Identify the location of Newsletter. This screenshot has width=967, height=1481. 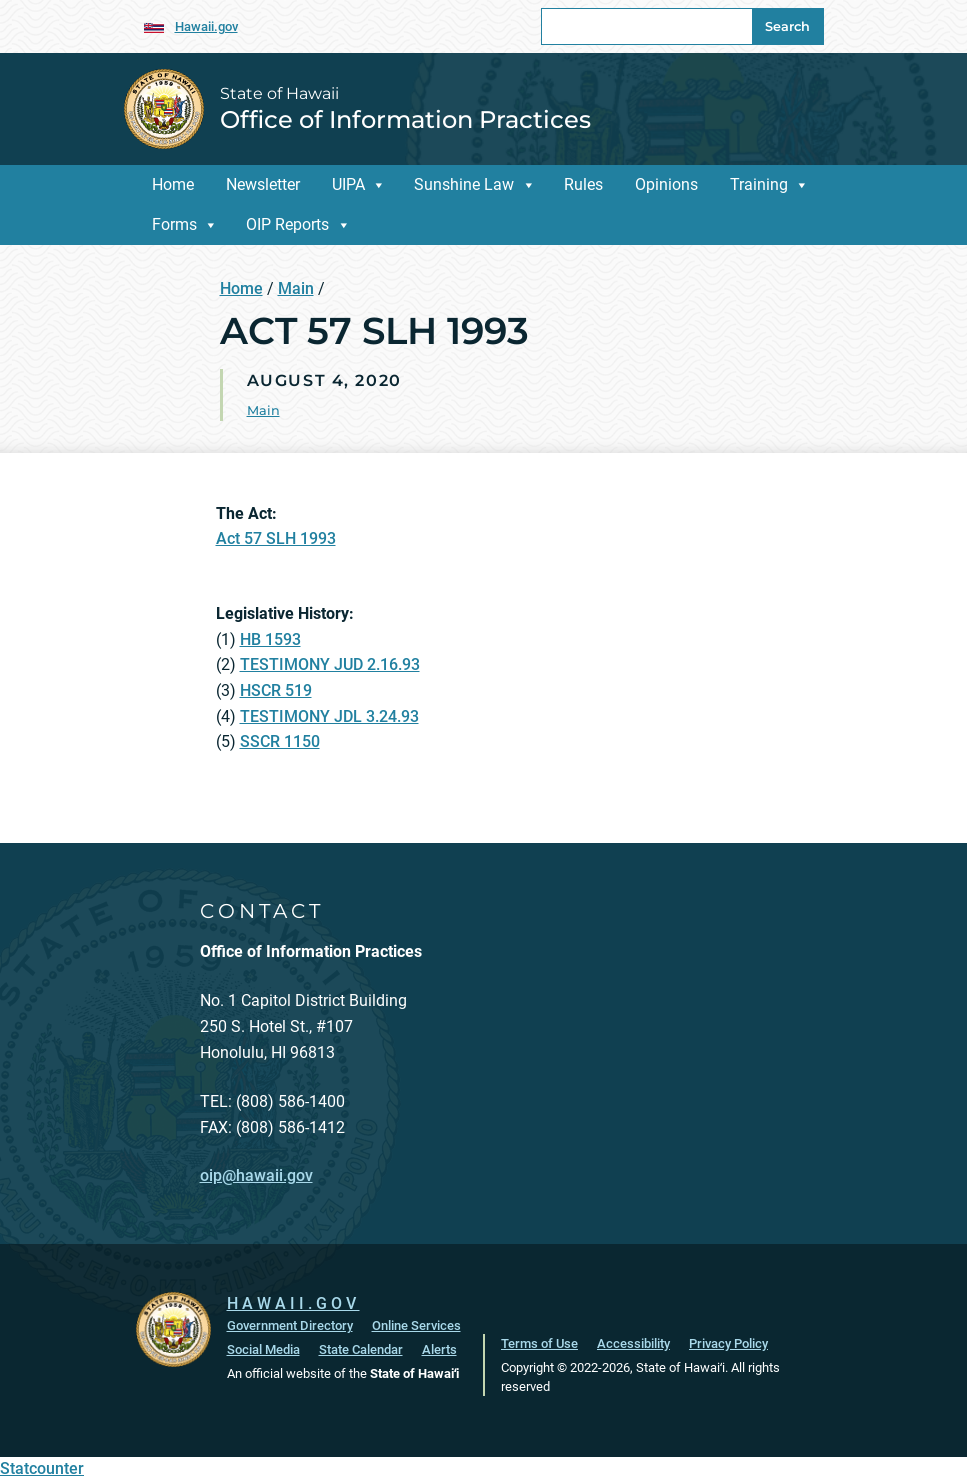
(263, 184).